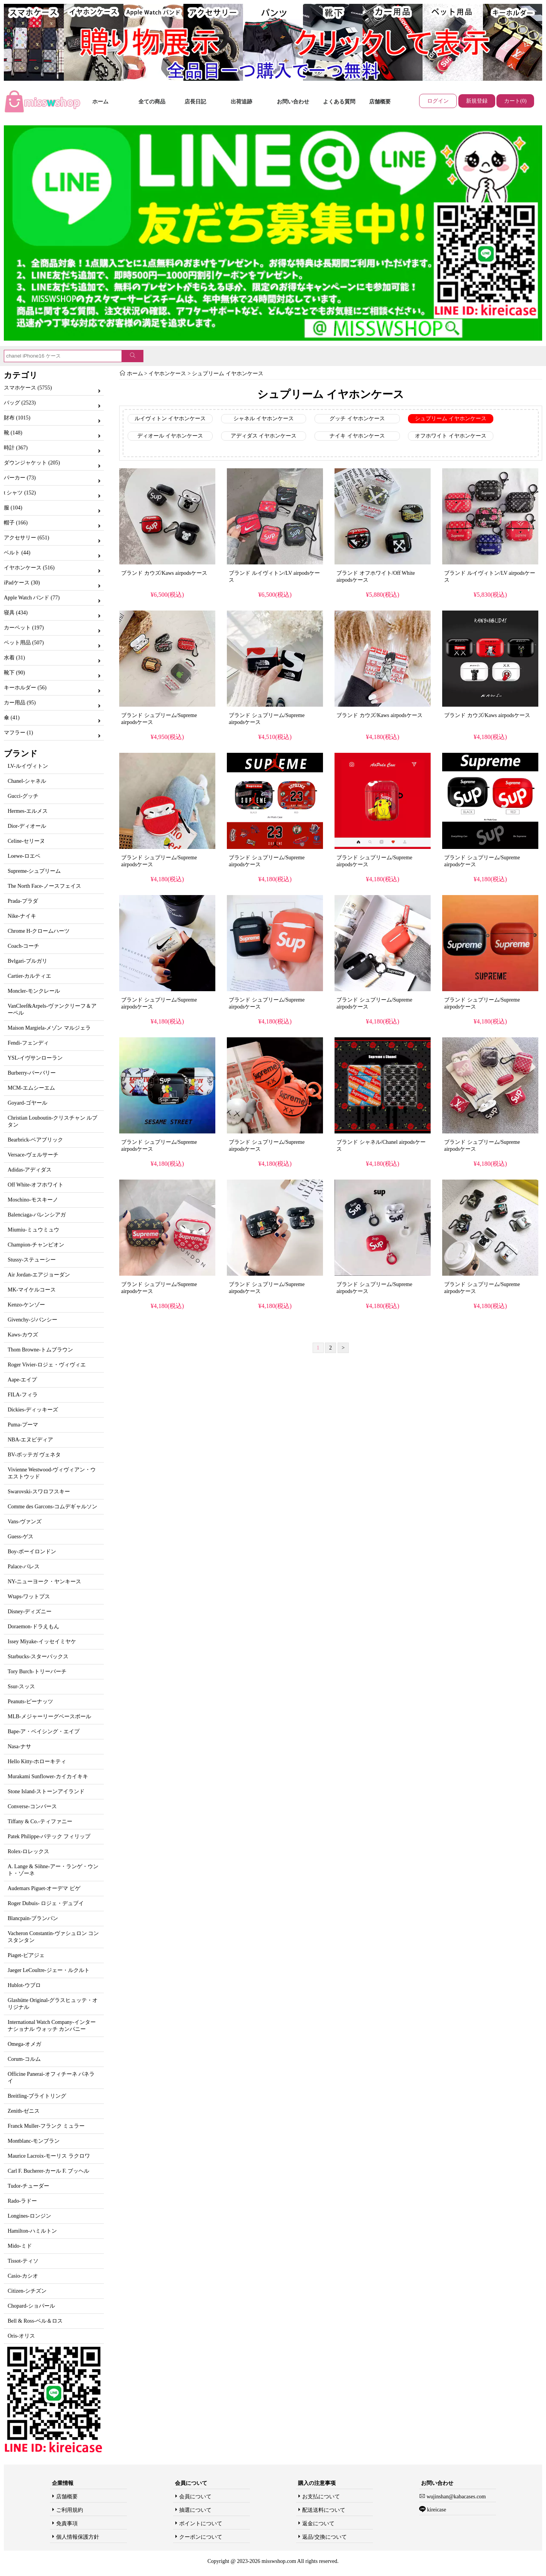 The width and height of the screenshot is (546, 2576). I want to click on Patek Philippe-パテック フィリップ, so click(49, 1836).